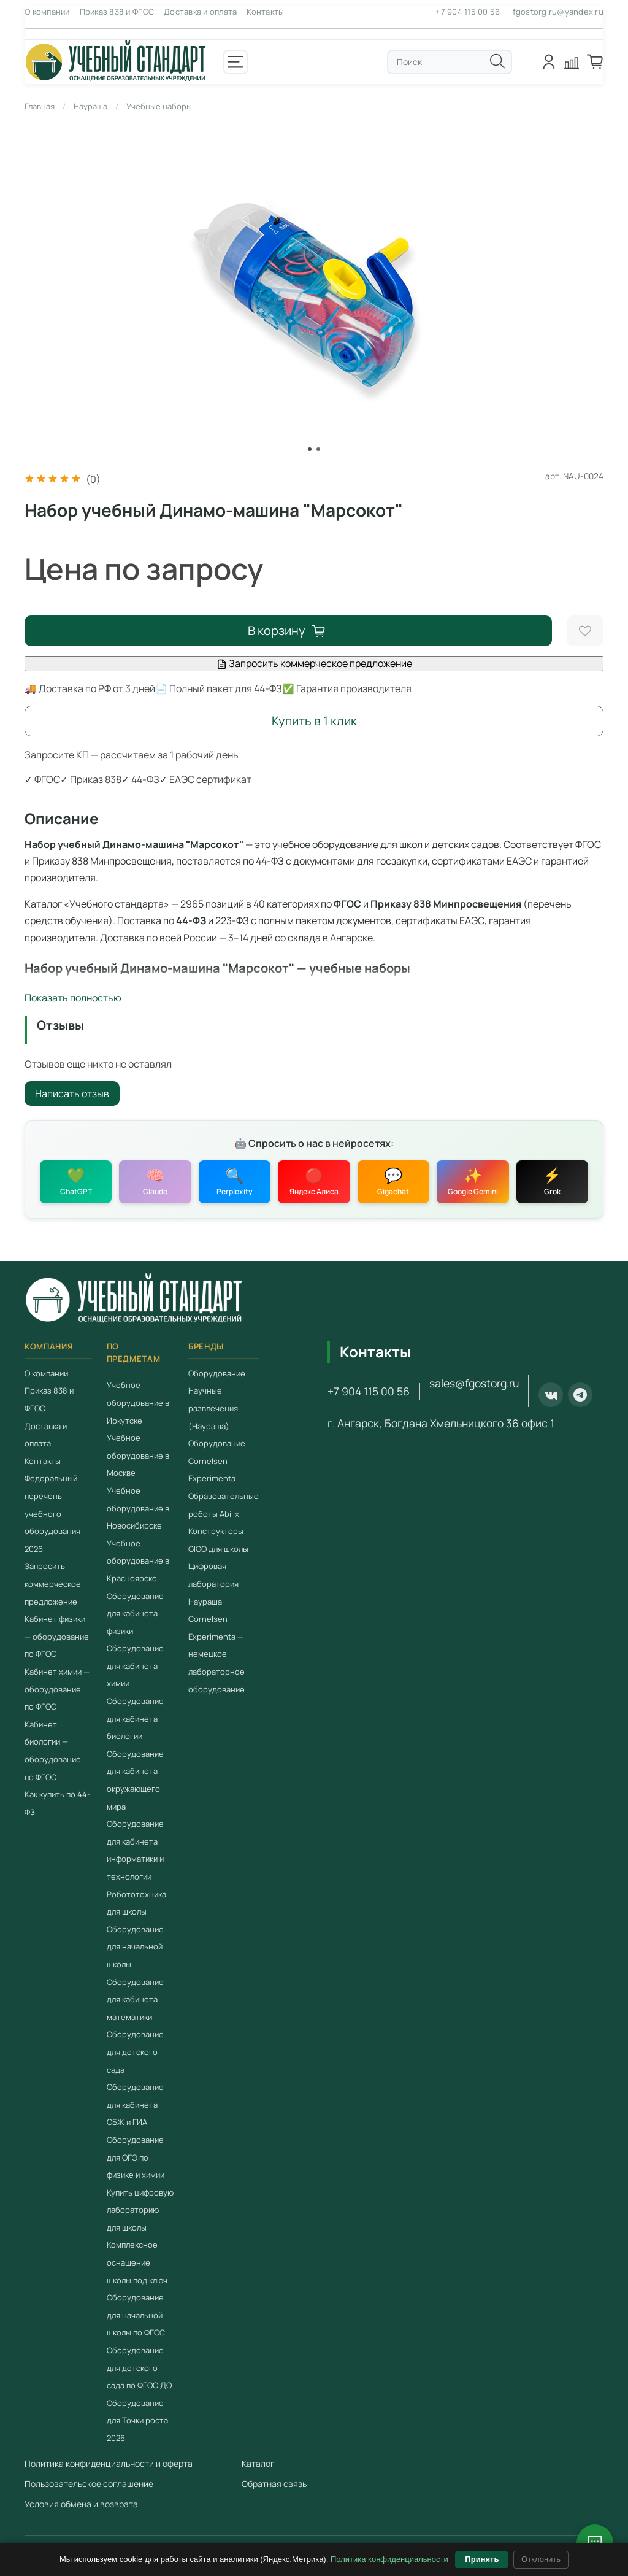 The height and width of the screenshot is (2576, 628). What do you see at coordinates (265, 11) in the screenshot?
I see `Контакты` at bounding box center [265, 11].